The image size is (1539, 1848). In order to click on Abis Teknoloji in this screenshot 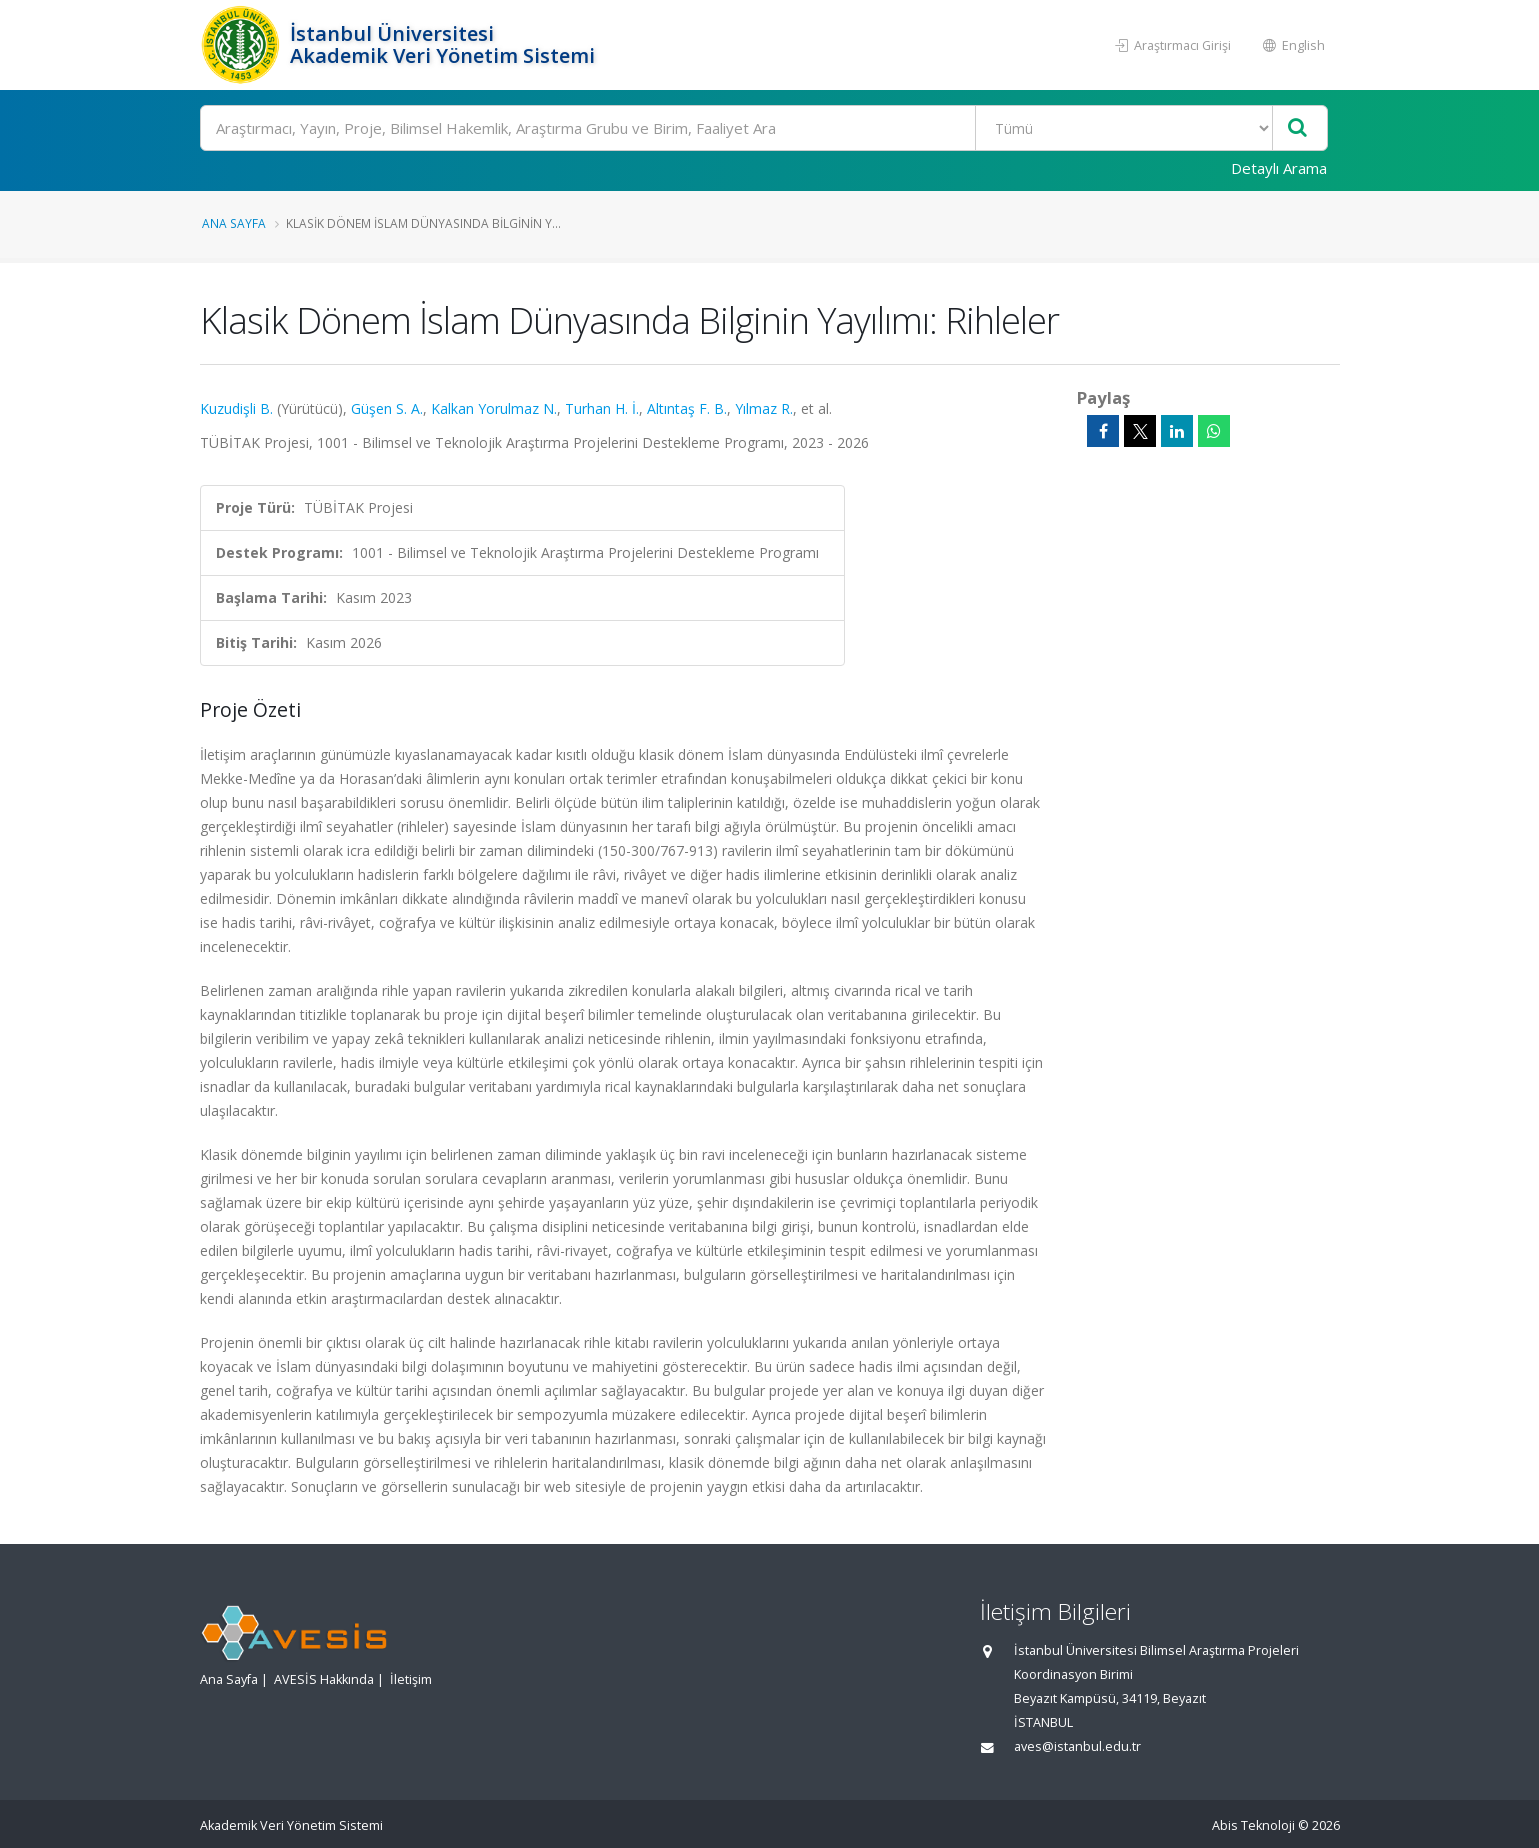, I will do `click(1253, 1825)`.